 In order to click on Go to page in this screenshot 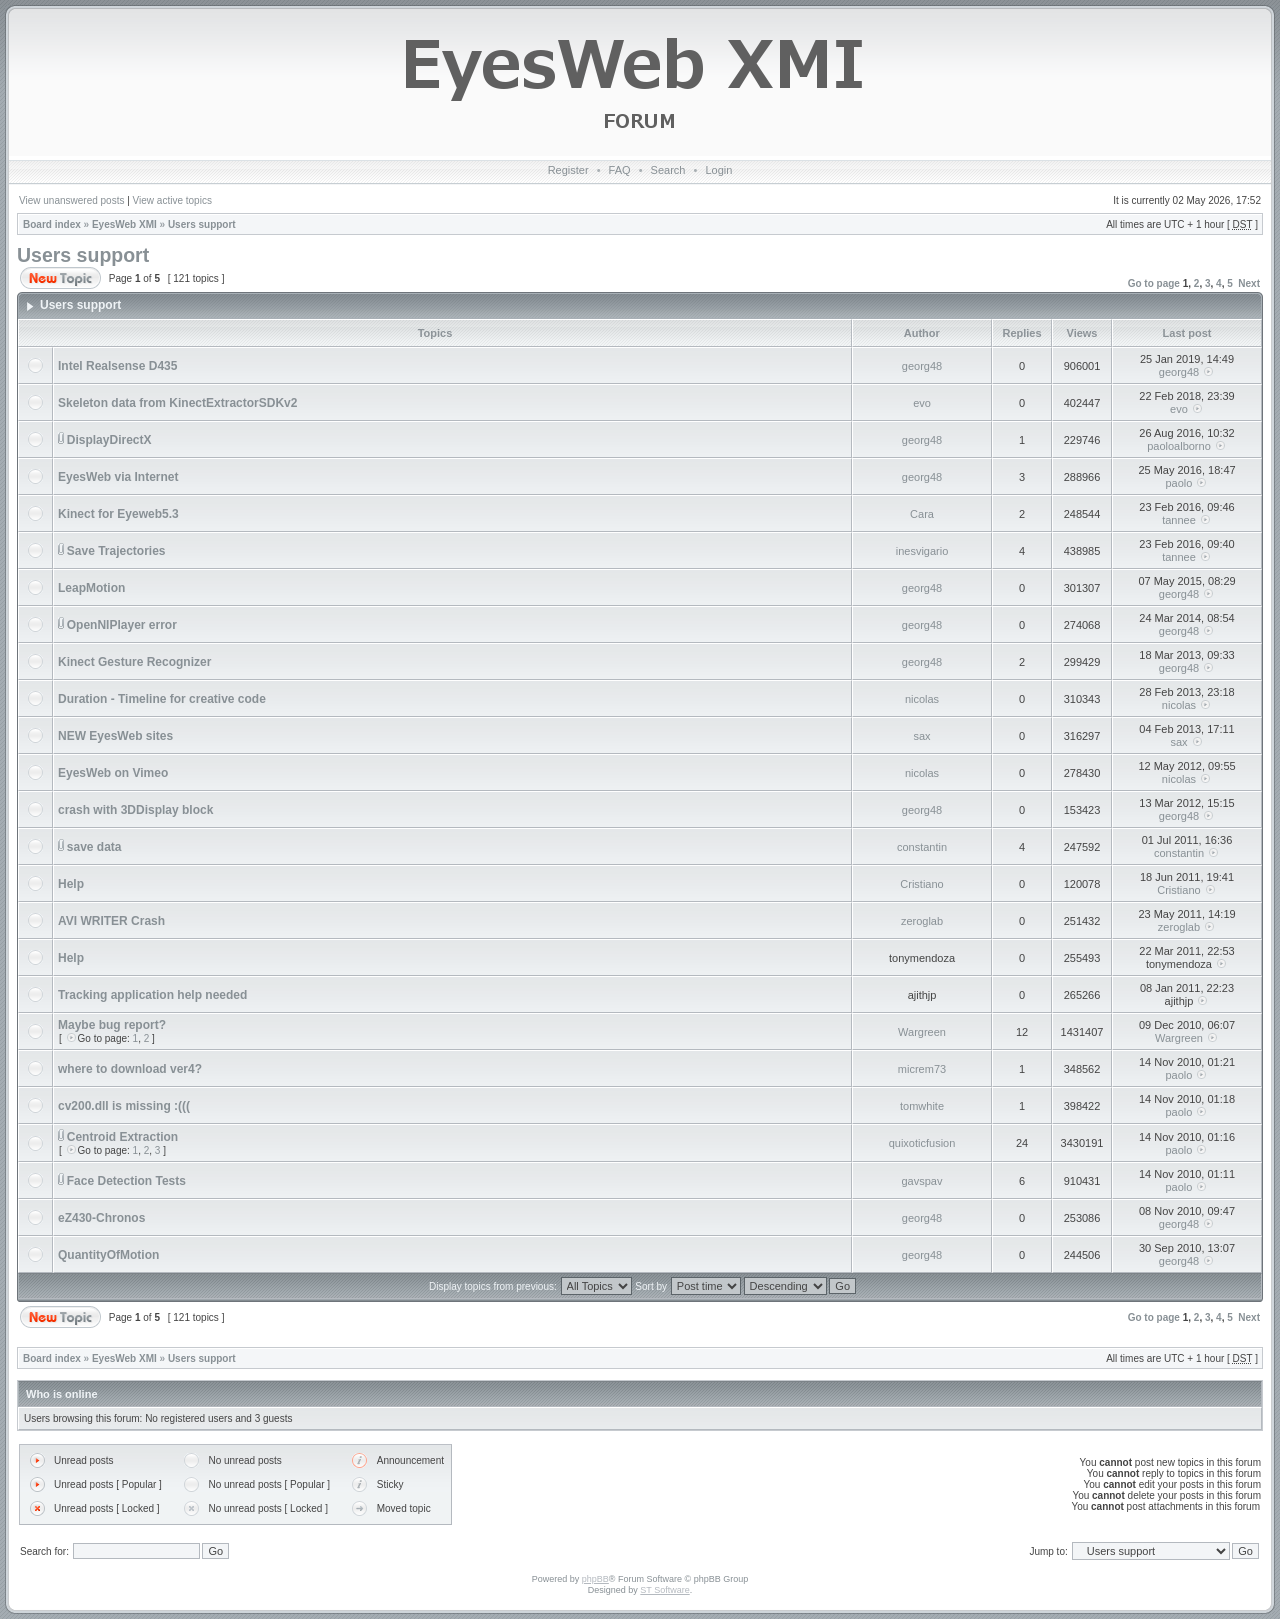, I will do `click(1154, 283)`.